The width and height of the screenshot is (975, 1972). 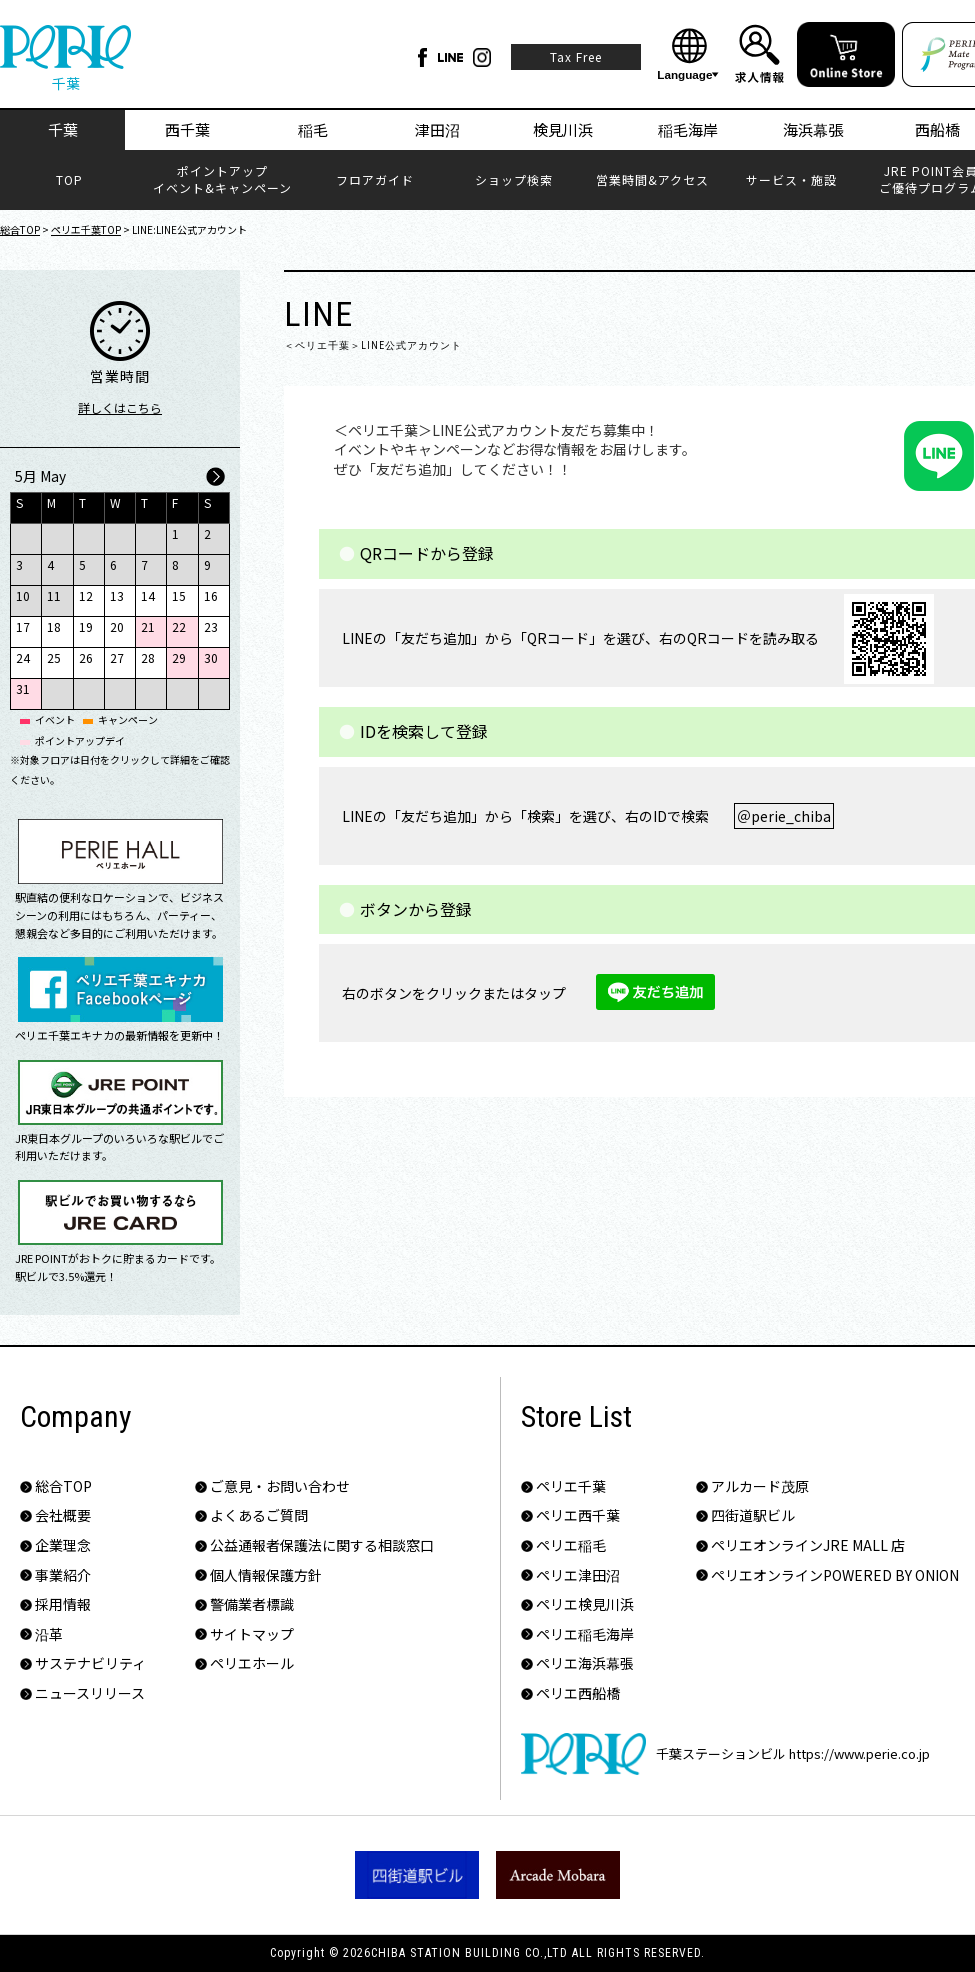 What do you see at coordinates (222, 179) in the screenshot?
I see `ポイントアップイベント&キャンペーン` at bounding box center [222, 179].